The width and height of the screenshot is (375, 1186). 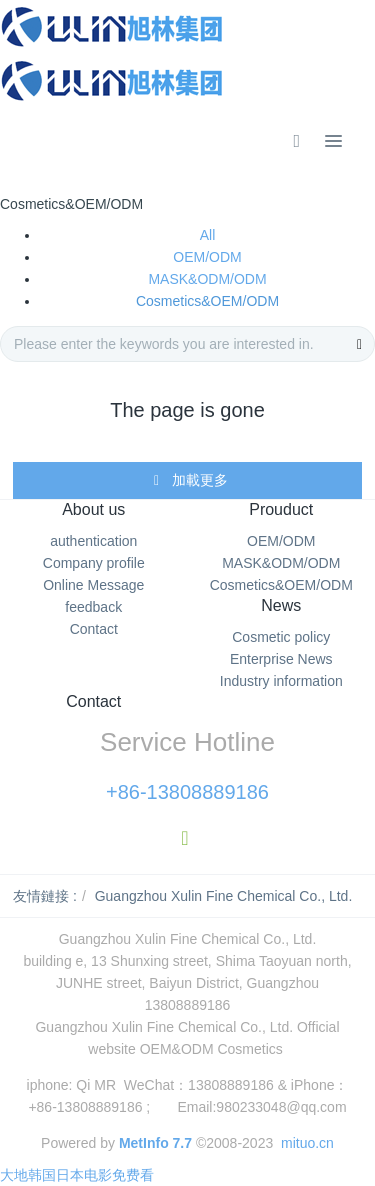 I want to click on 加載更多, so click(x=189, y=481).